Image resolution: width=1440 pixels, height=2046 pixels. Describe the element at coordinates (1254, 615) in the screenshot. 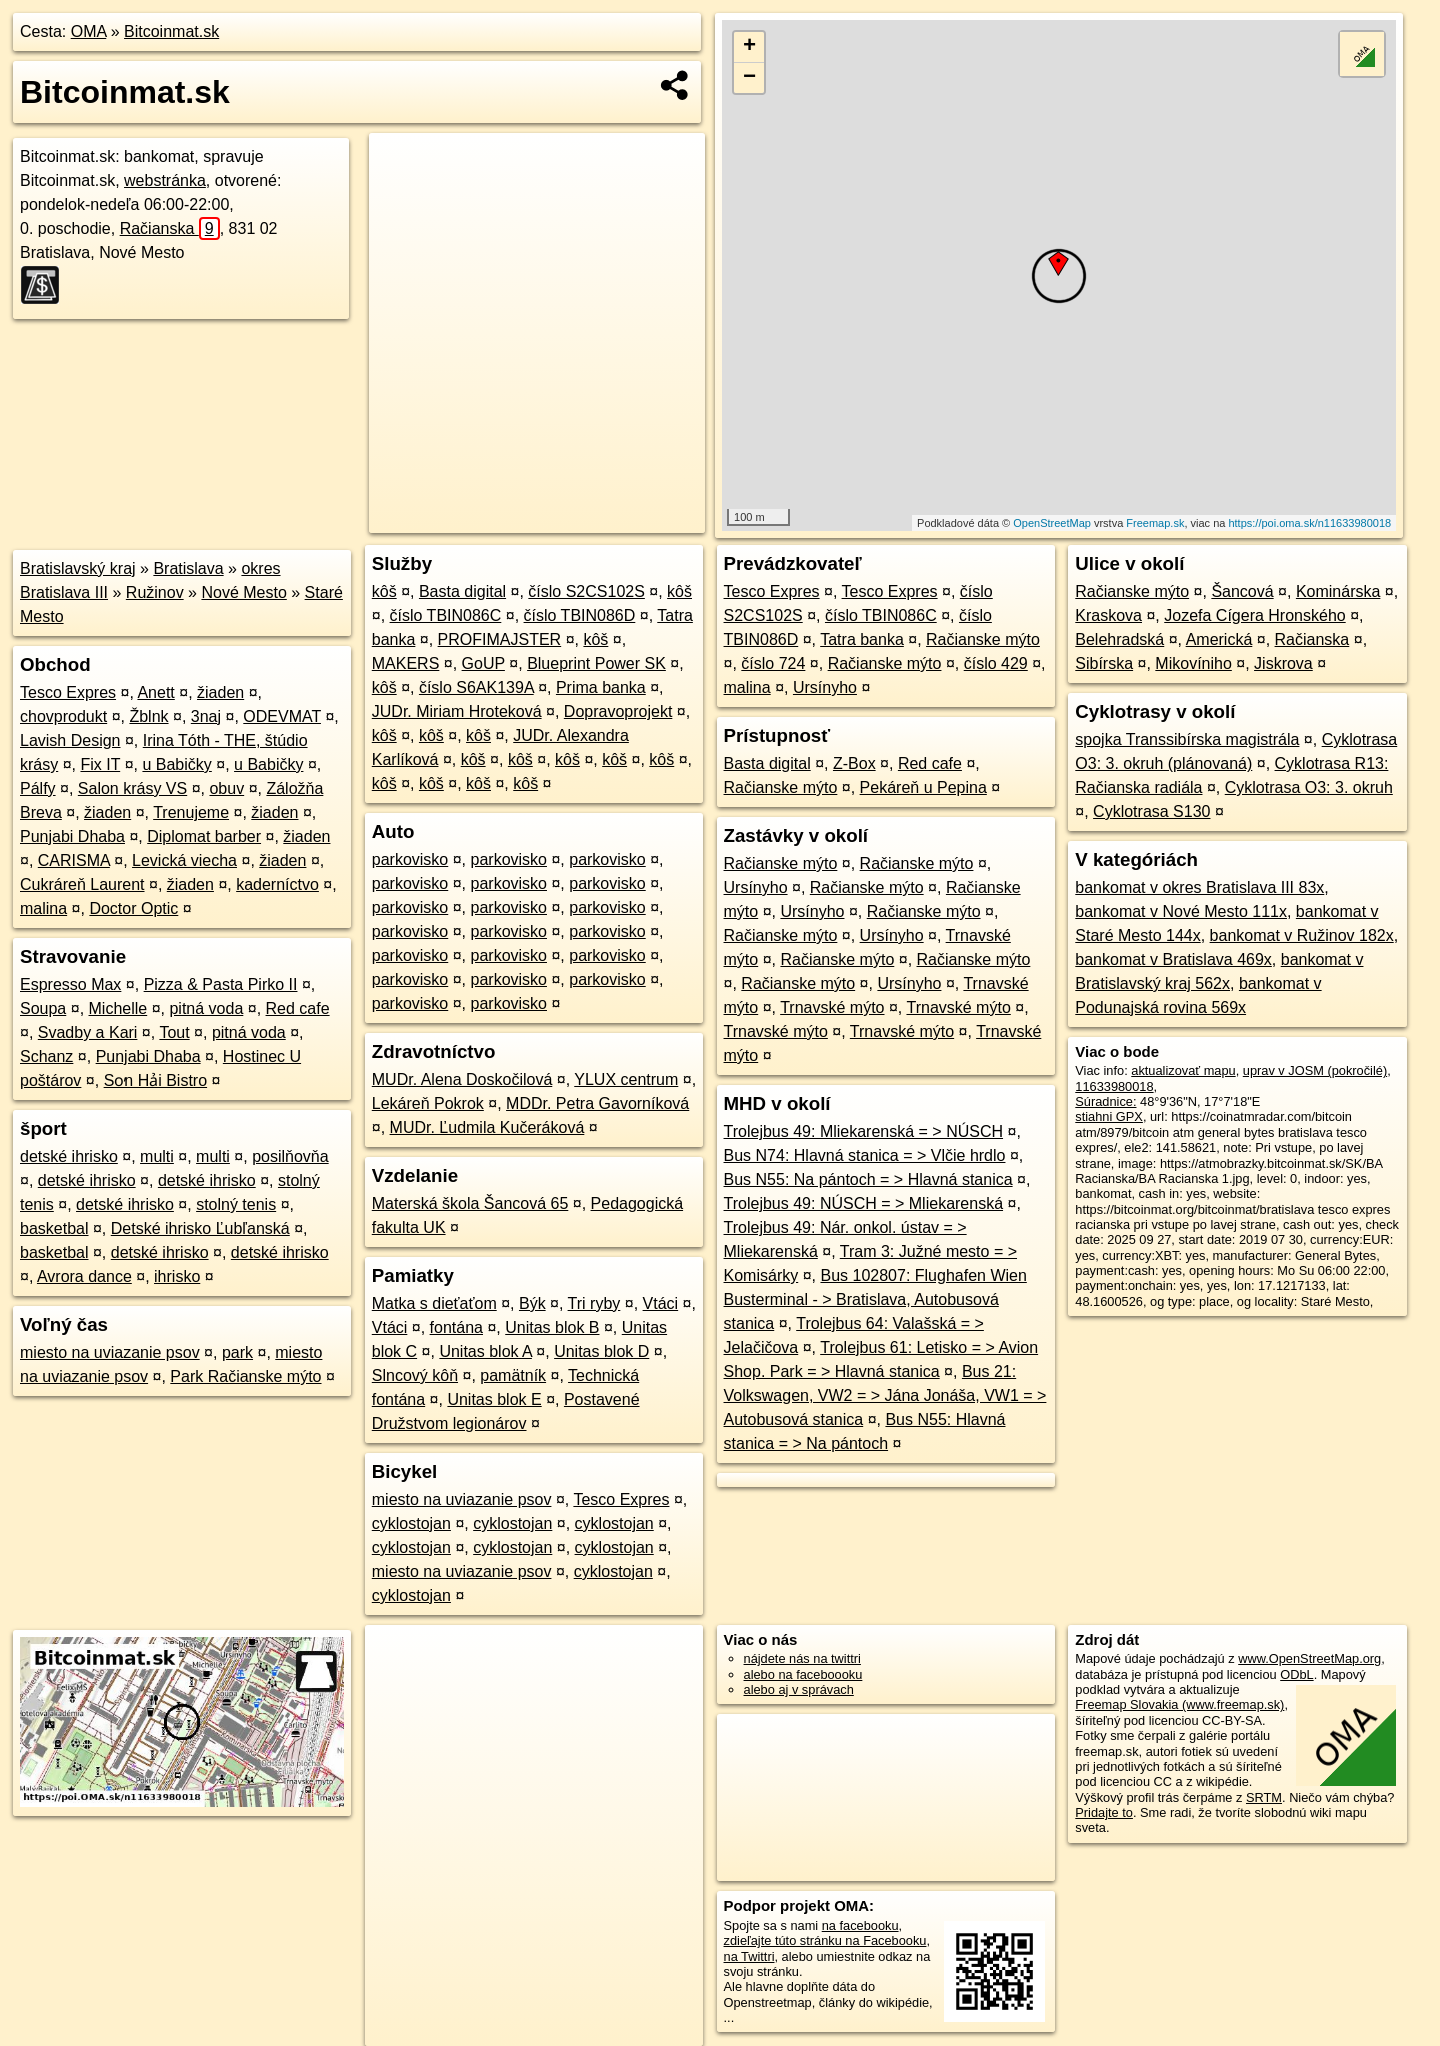

I see `Jozefa Cígera Hronského` at that location.